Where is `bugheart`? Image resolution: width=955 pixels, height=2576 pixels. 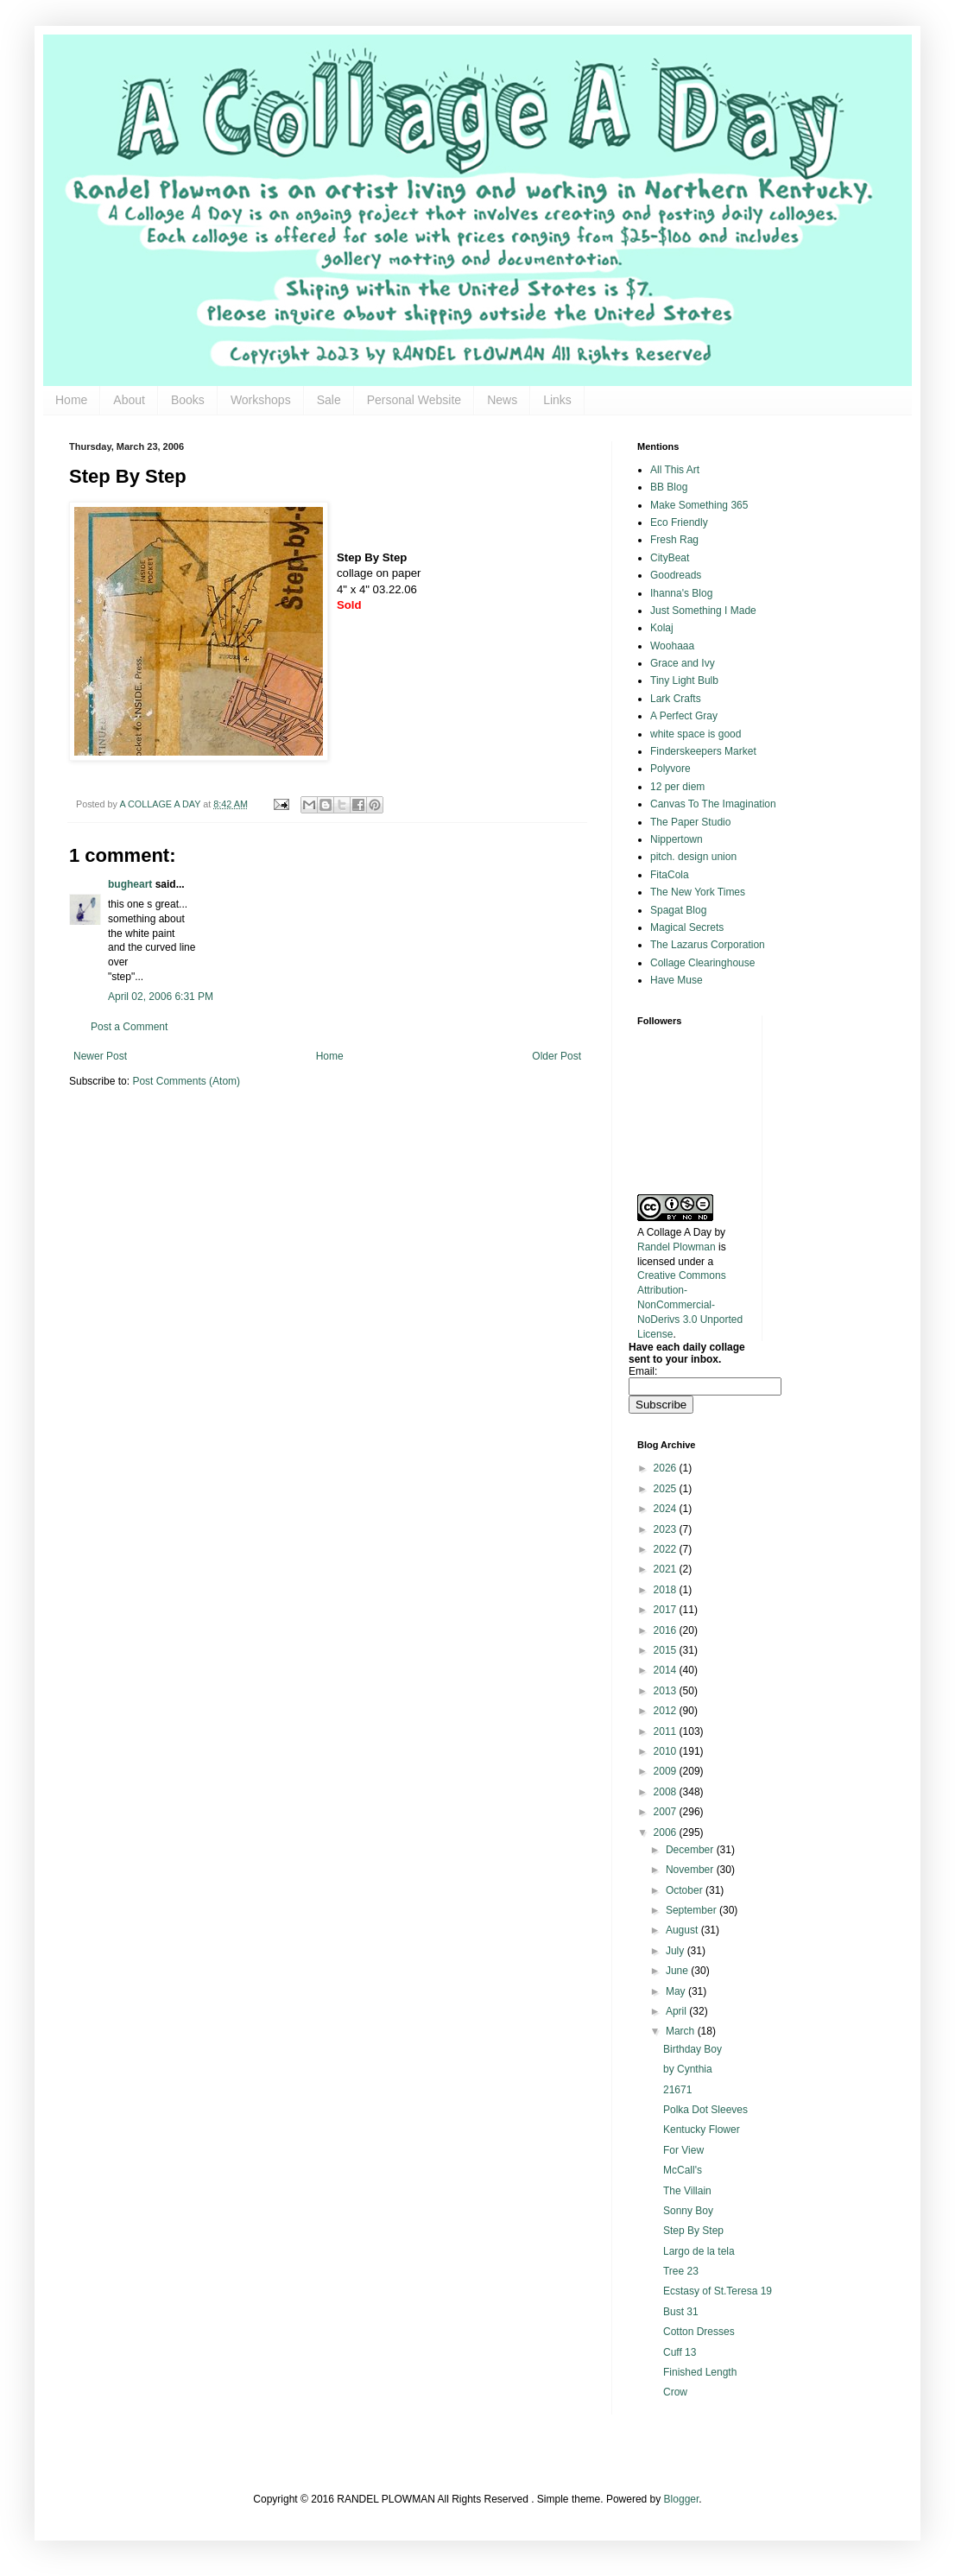 bugheart is located at coordinates (130, 884).